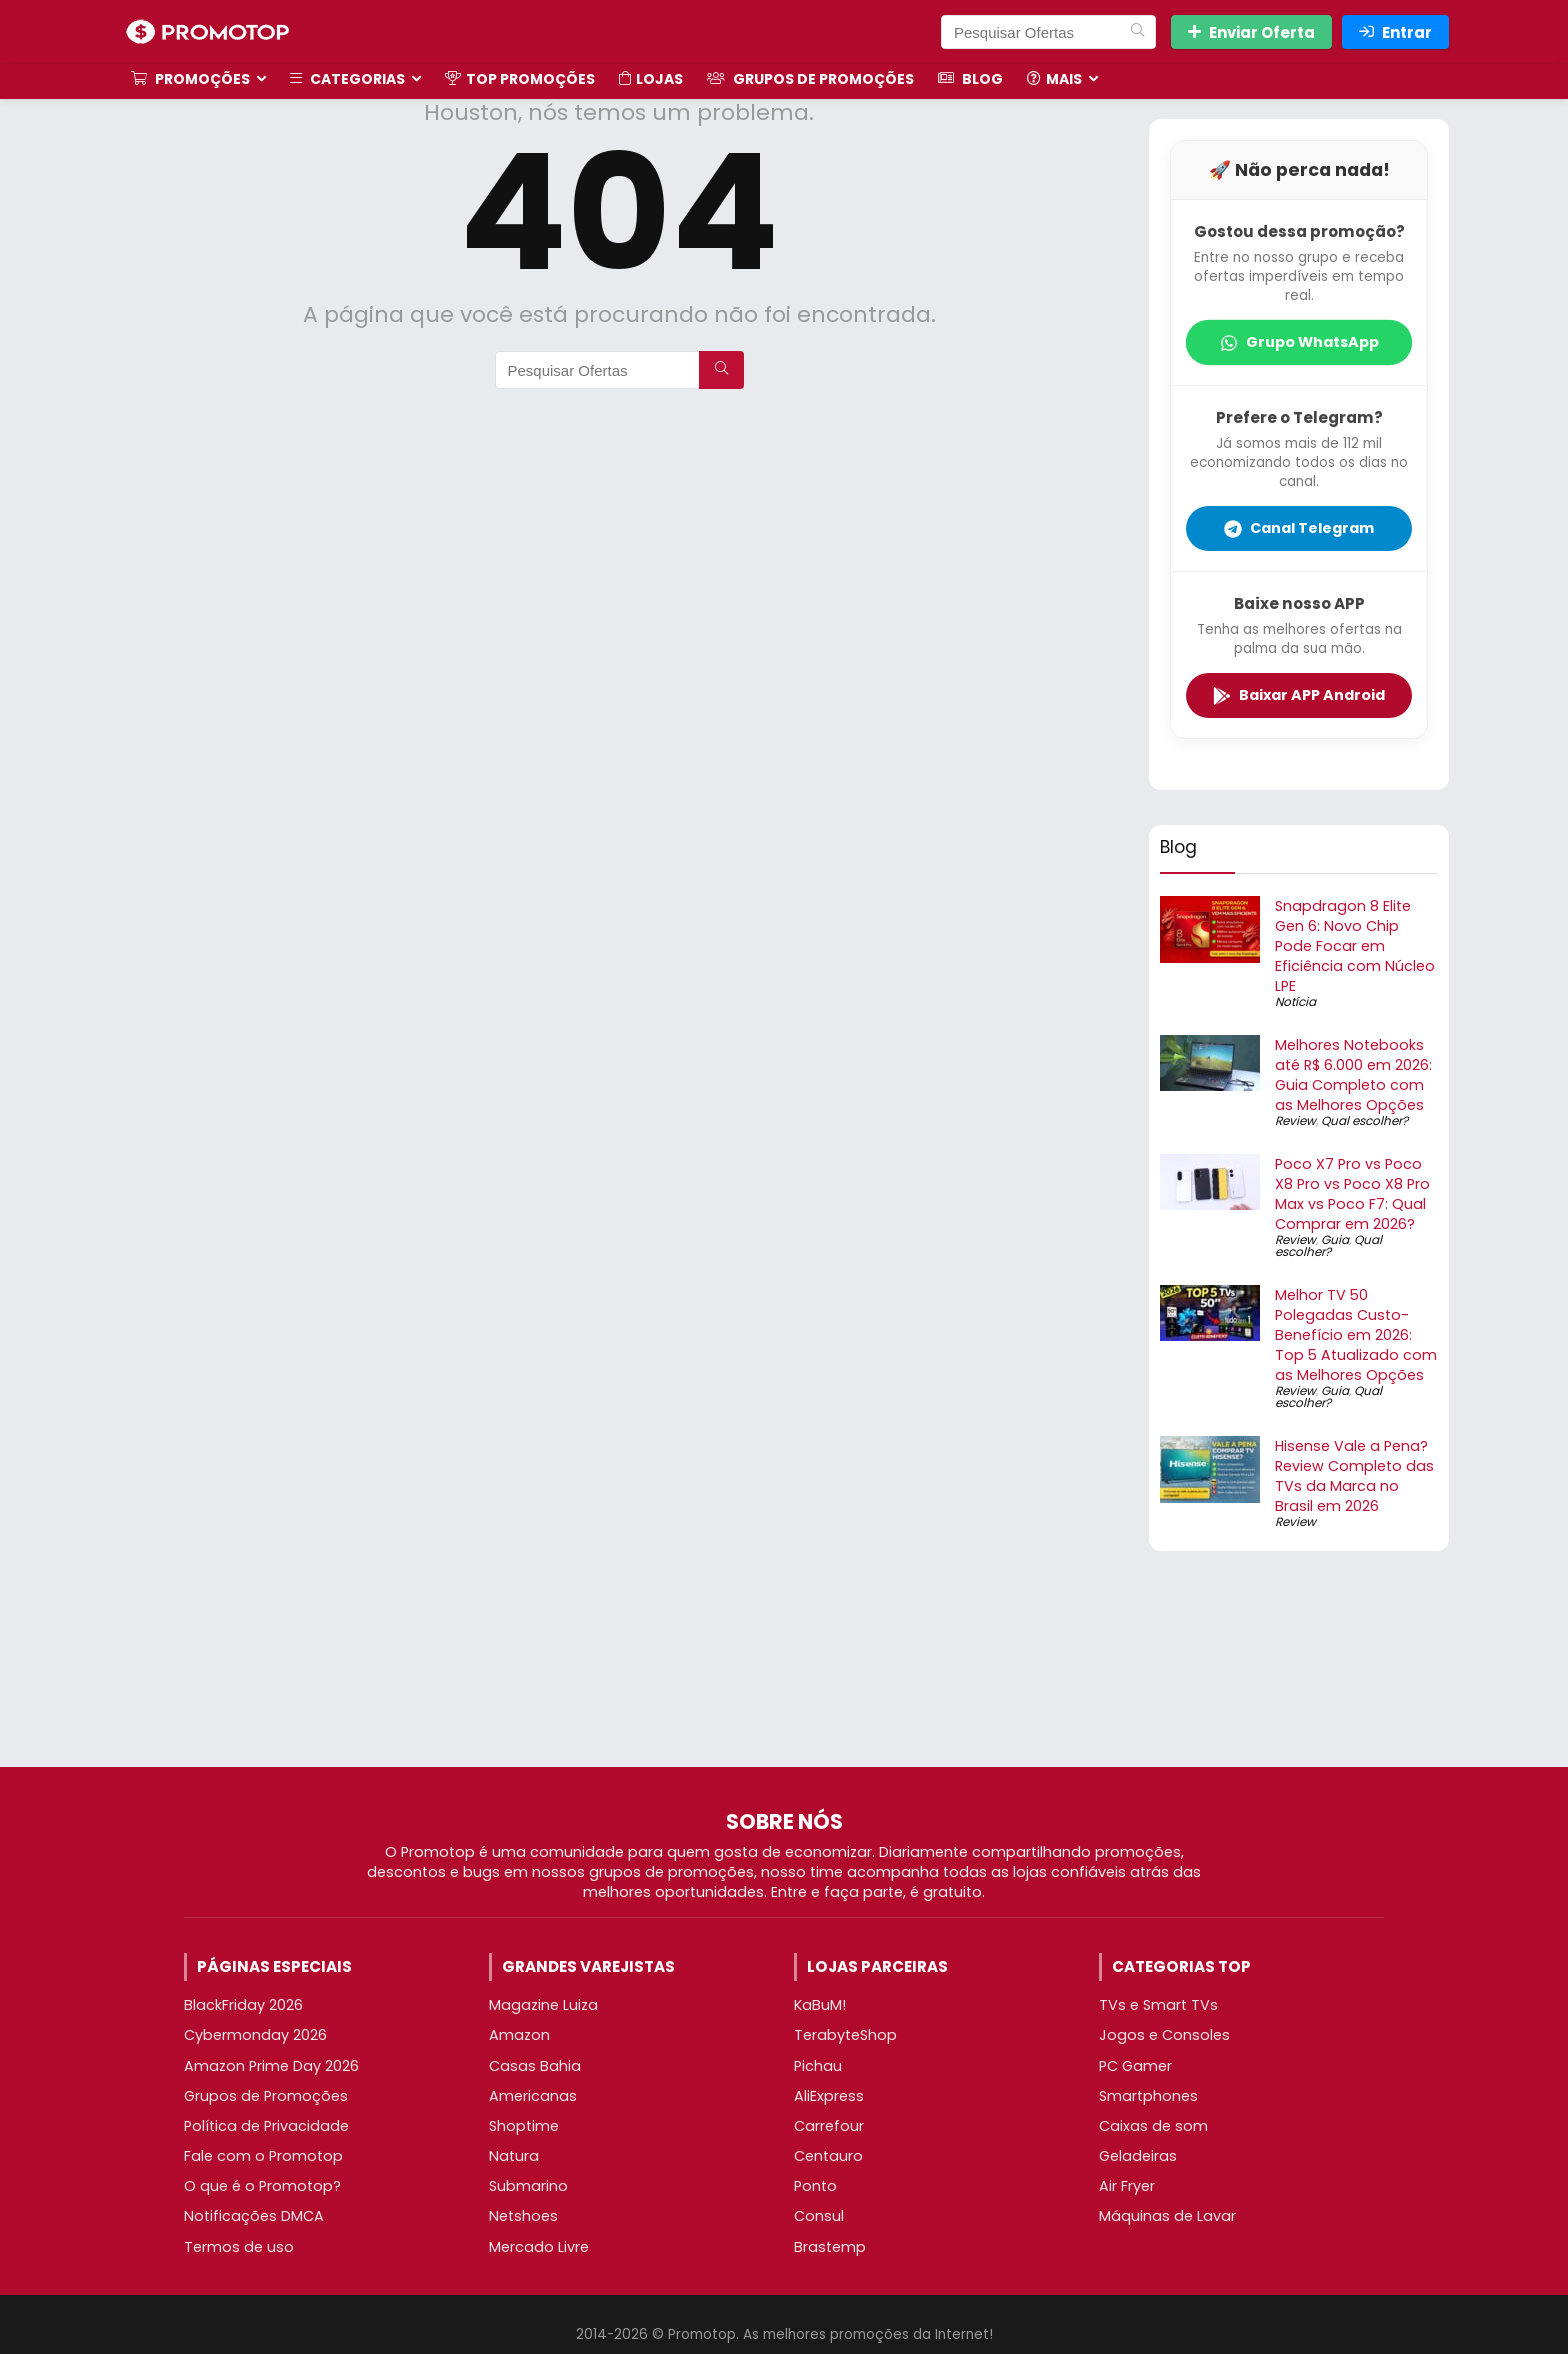 The width and height of the screenshot is (1568, 2354). I want to click on Grupos de Promoções, so click(810, 79).